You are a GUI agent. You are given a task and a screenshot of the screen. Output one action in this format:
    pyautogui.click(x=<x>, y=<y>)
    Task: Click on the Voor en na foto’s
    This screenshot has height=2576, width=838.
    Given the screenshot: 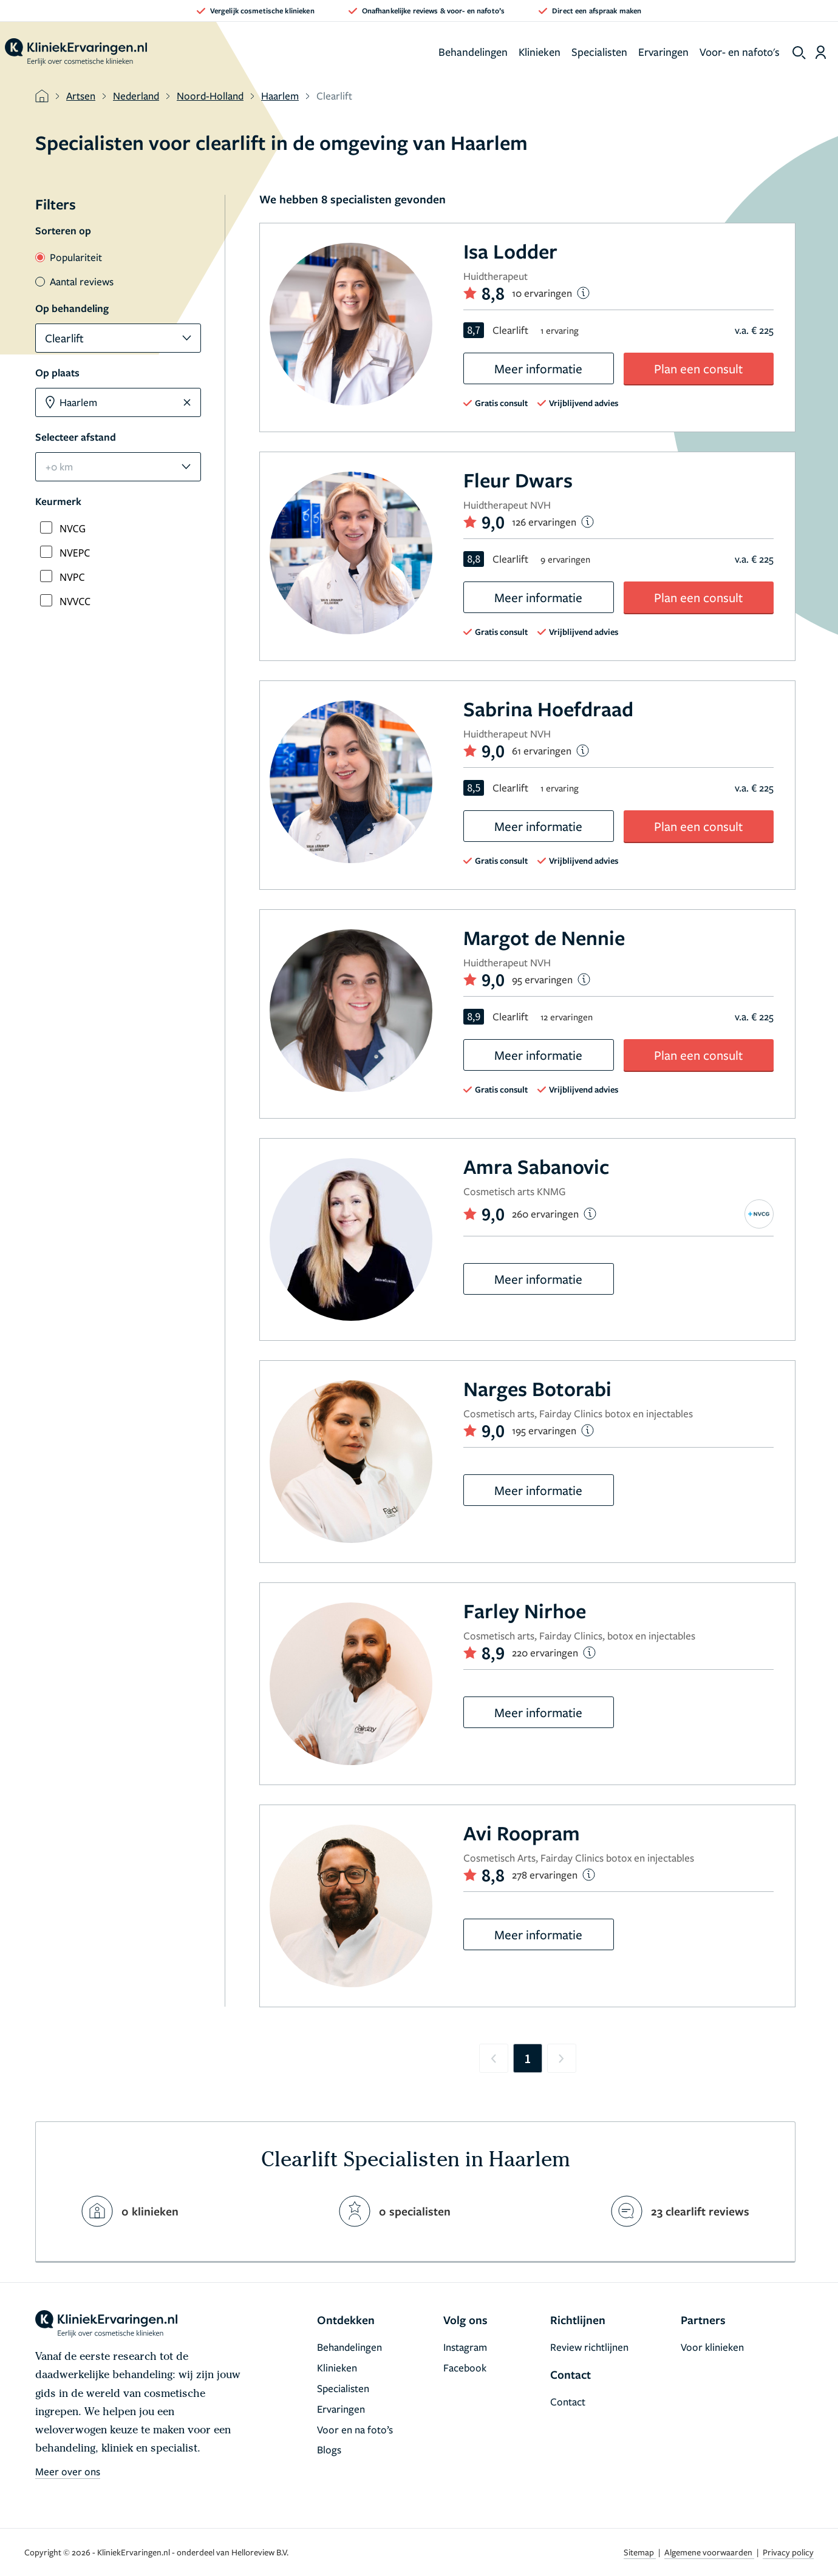 What is the action you would take?
    pyautogui.click(x=355, y=2429)
    